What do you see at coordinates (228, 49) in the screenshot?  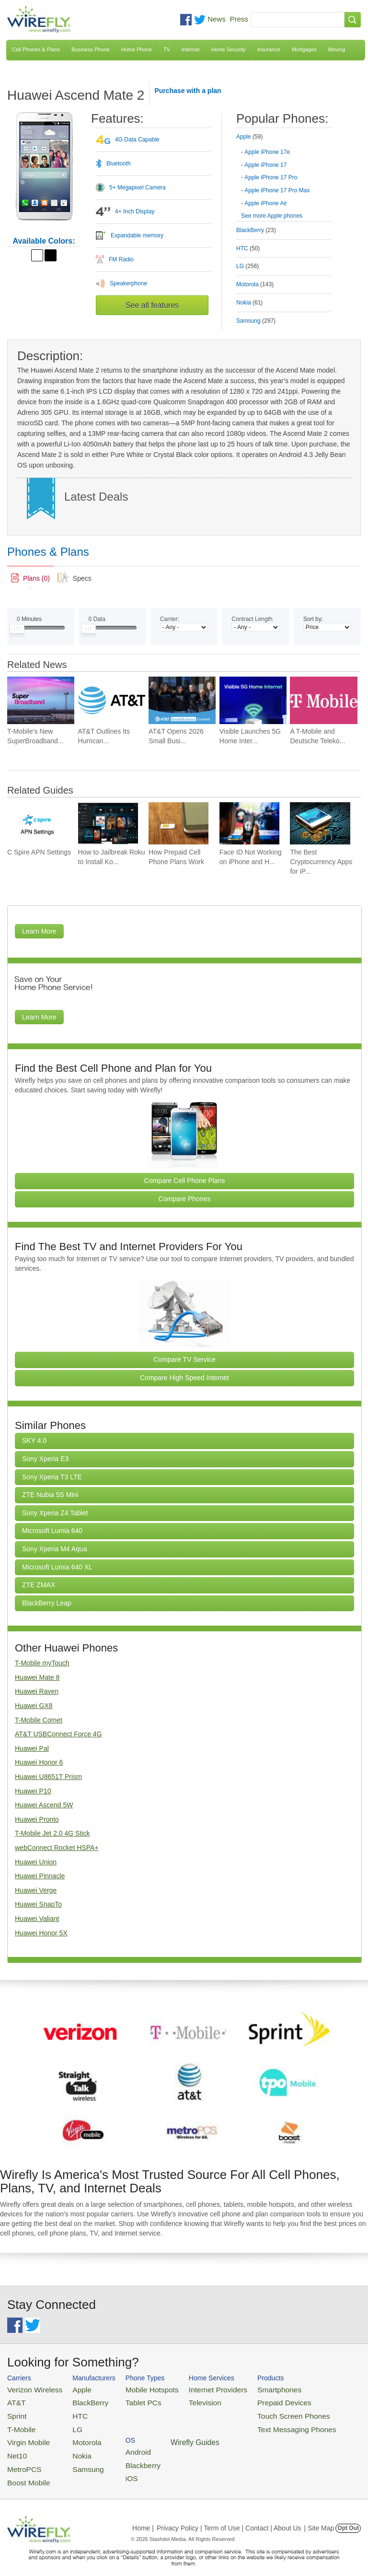 I see `Home Security` at bounding box center [228, 49].